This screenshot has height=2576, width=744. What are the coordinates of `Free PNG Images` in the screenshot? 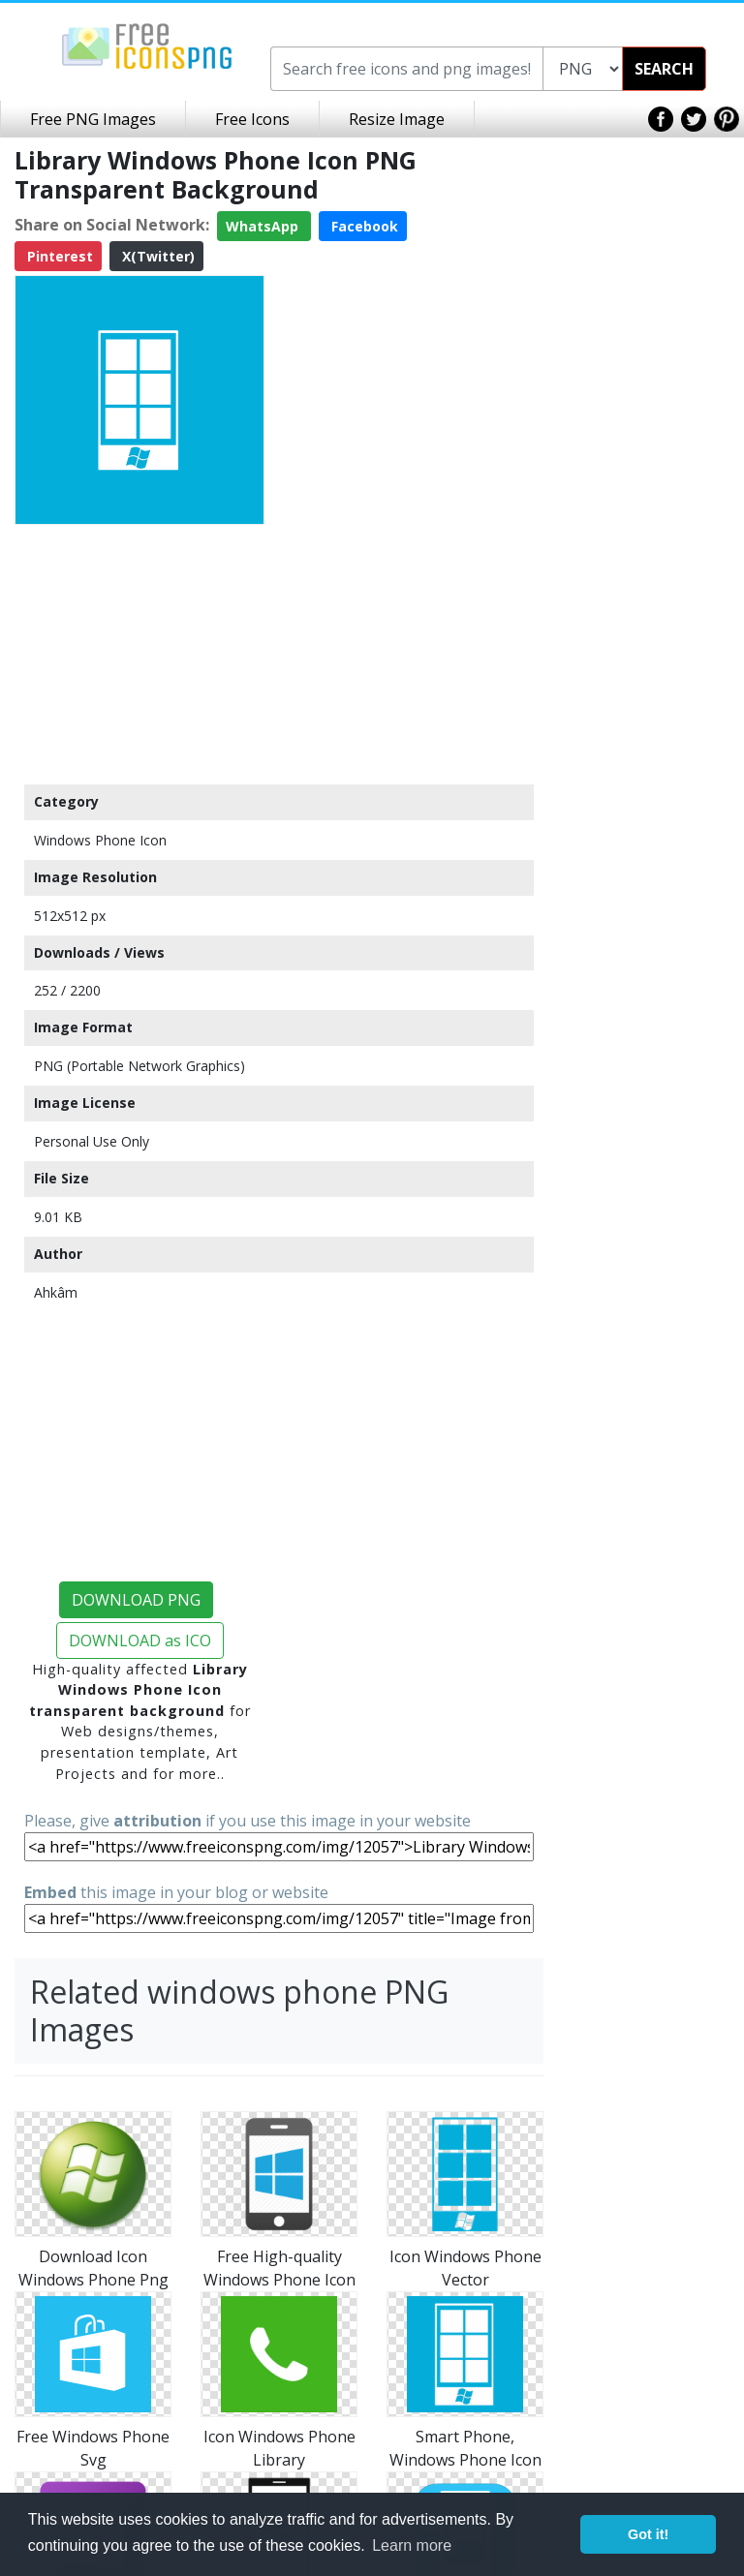 It's located at (93, 119).